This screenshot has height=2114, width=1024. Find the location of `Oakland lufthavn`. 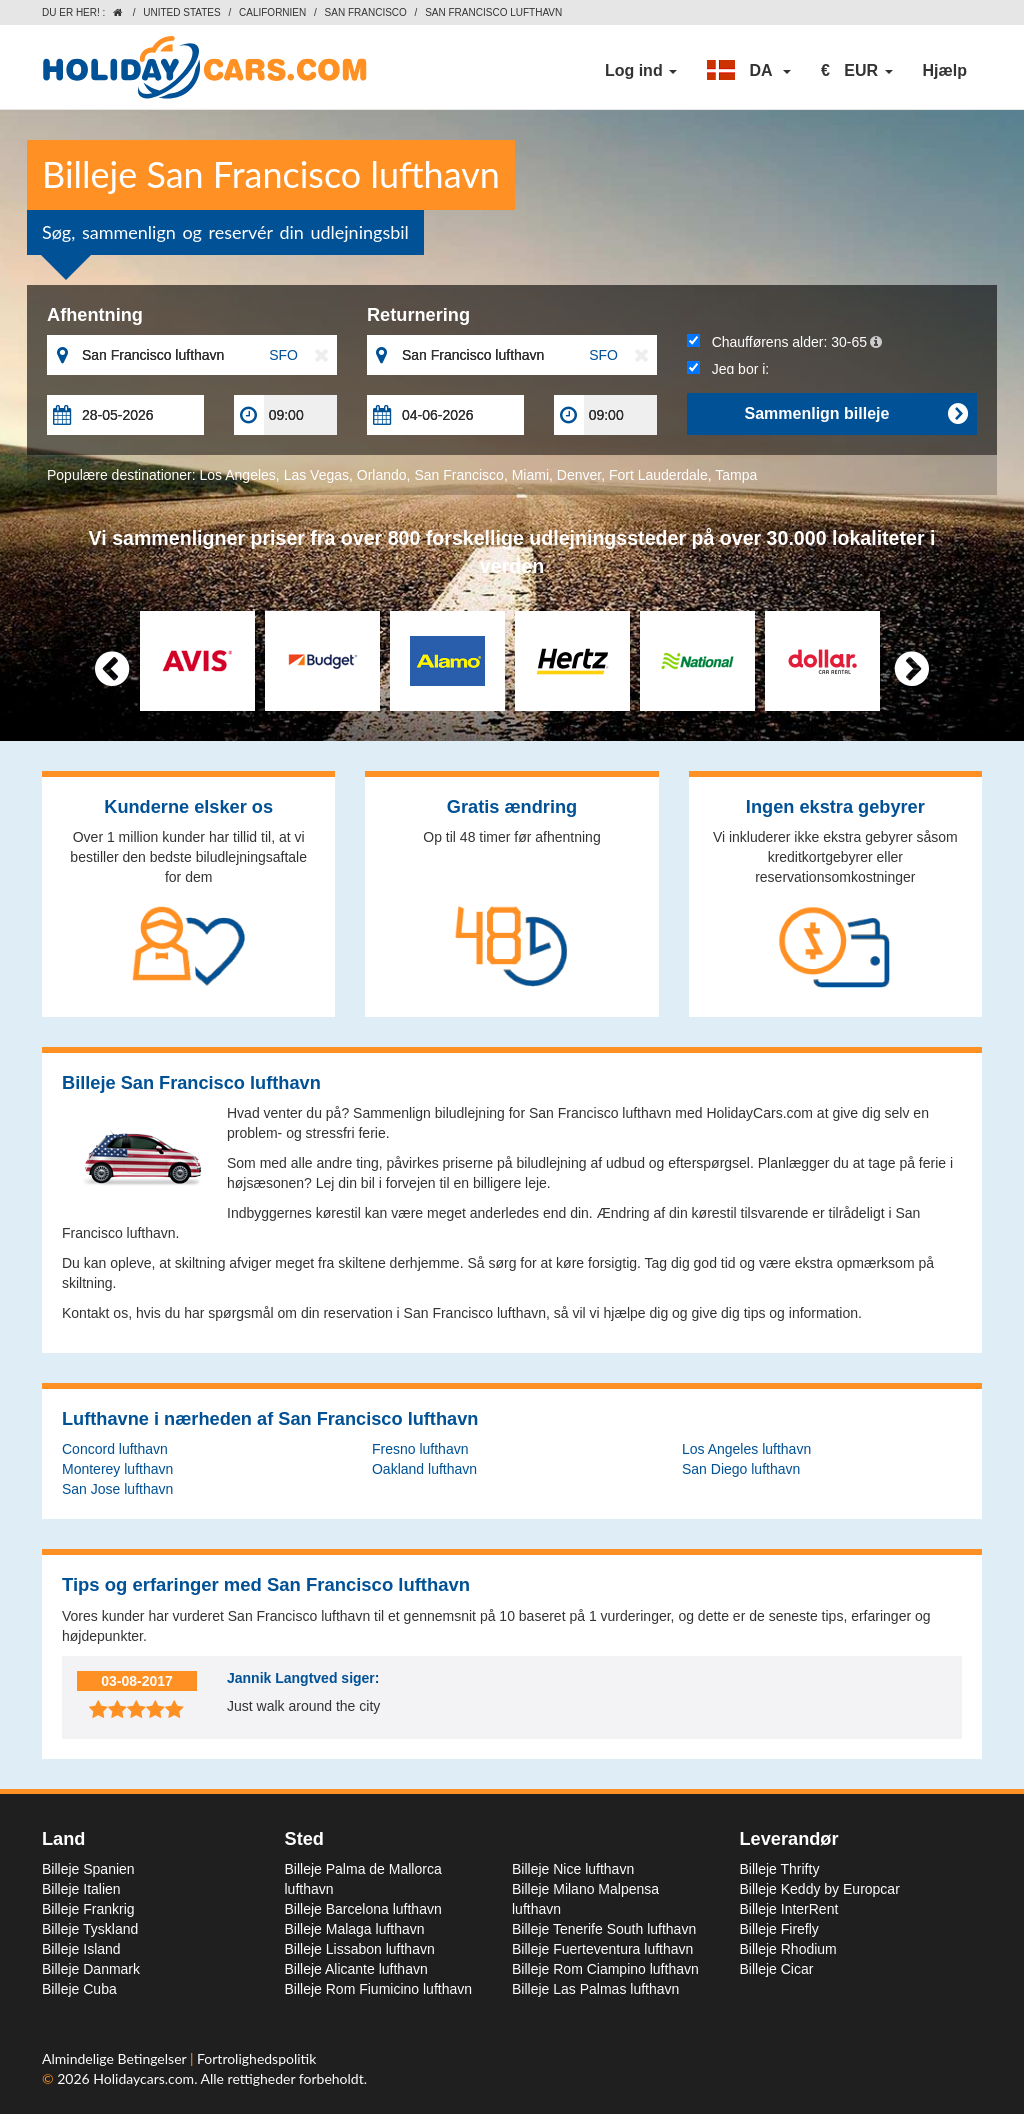

Oakland lufthavn is located at coordinates (424, 1469).